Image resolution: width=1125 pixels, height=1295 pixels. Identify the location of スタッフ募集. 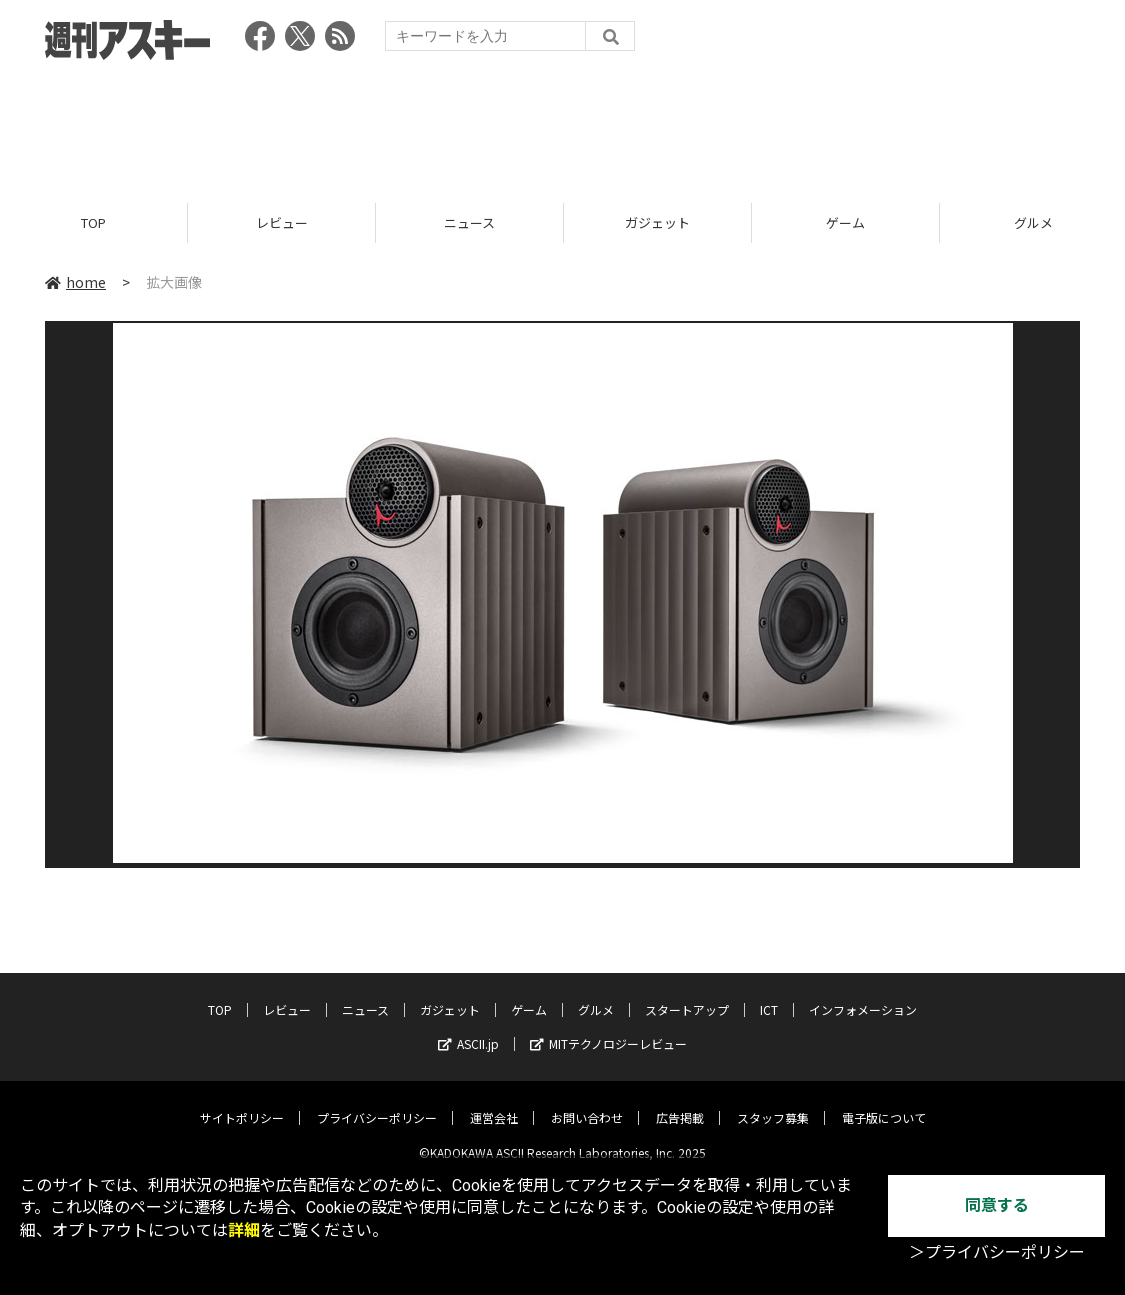
(773, 1102).